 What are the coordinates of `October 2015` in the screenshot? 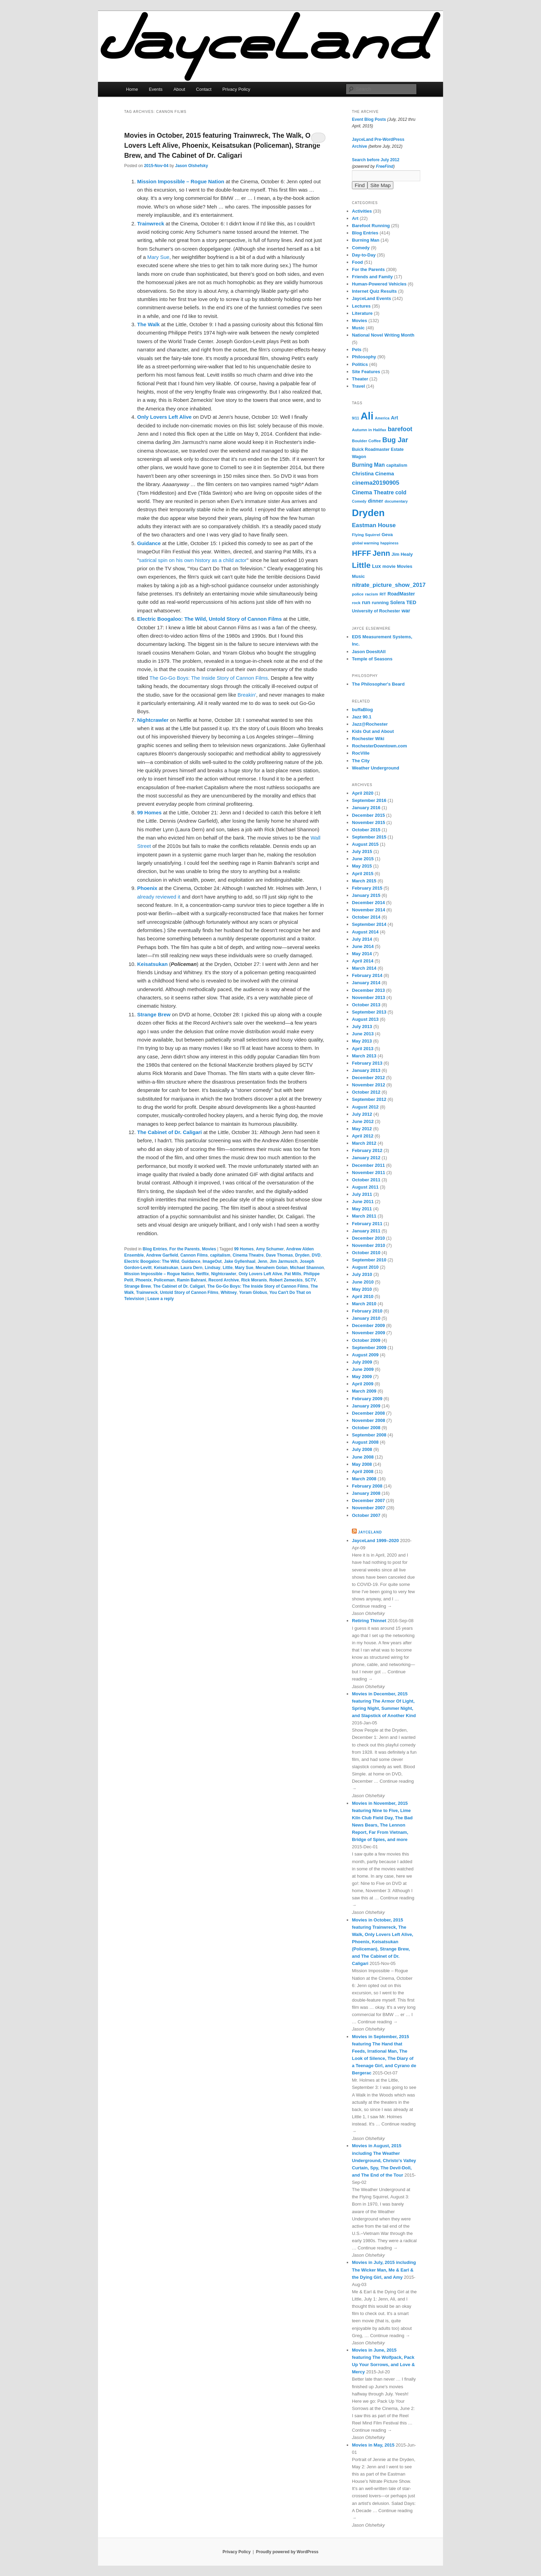 It's located at (366, 829).